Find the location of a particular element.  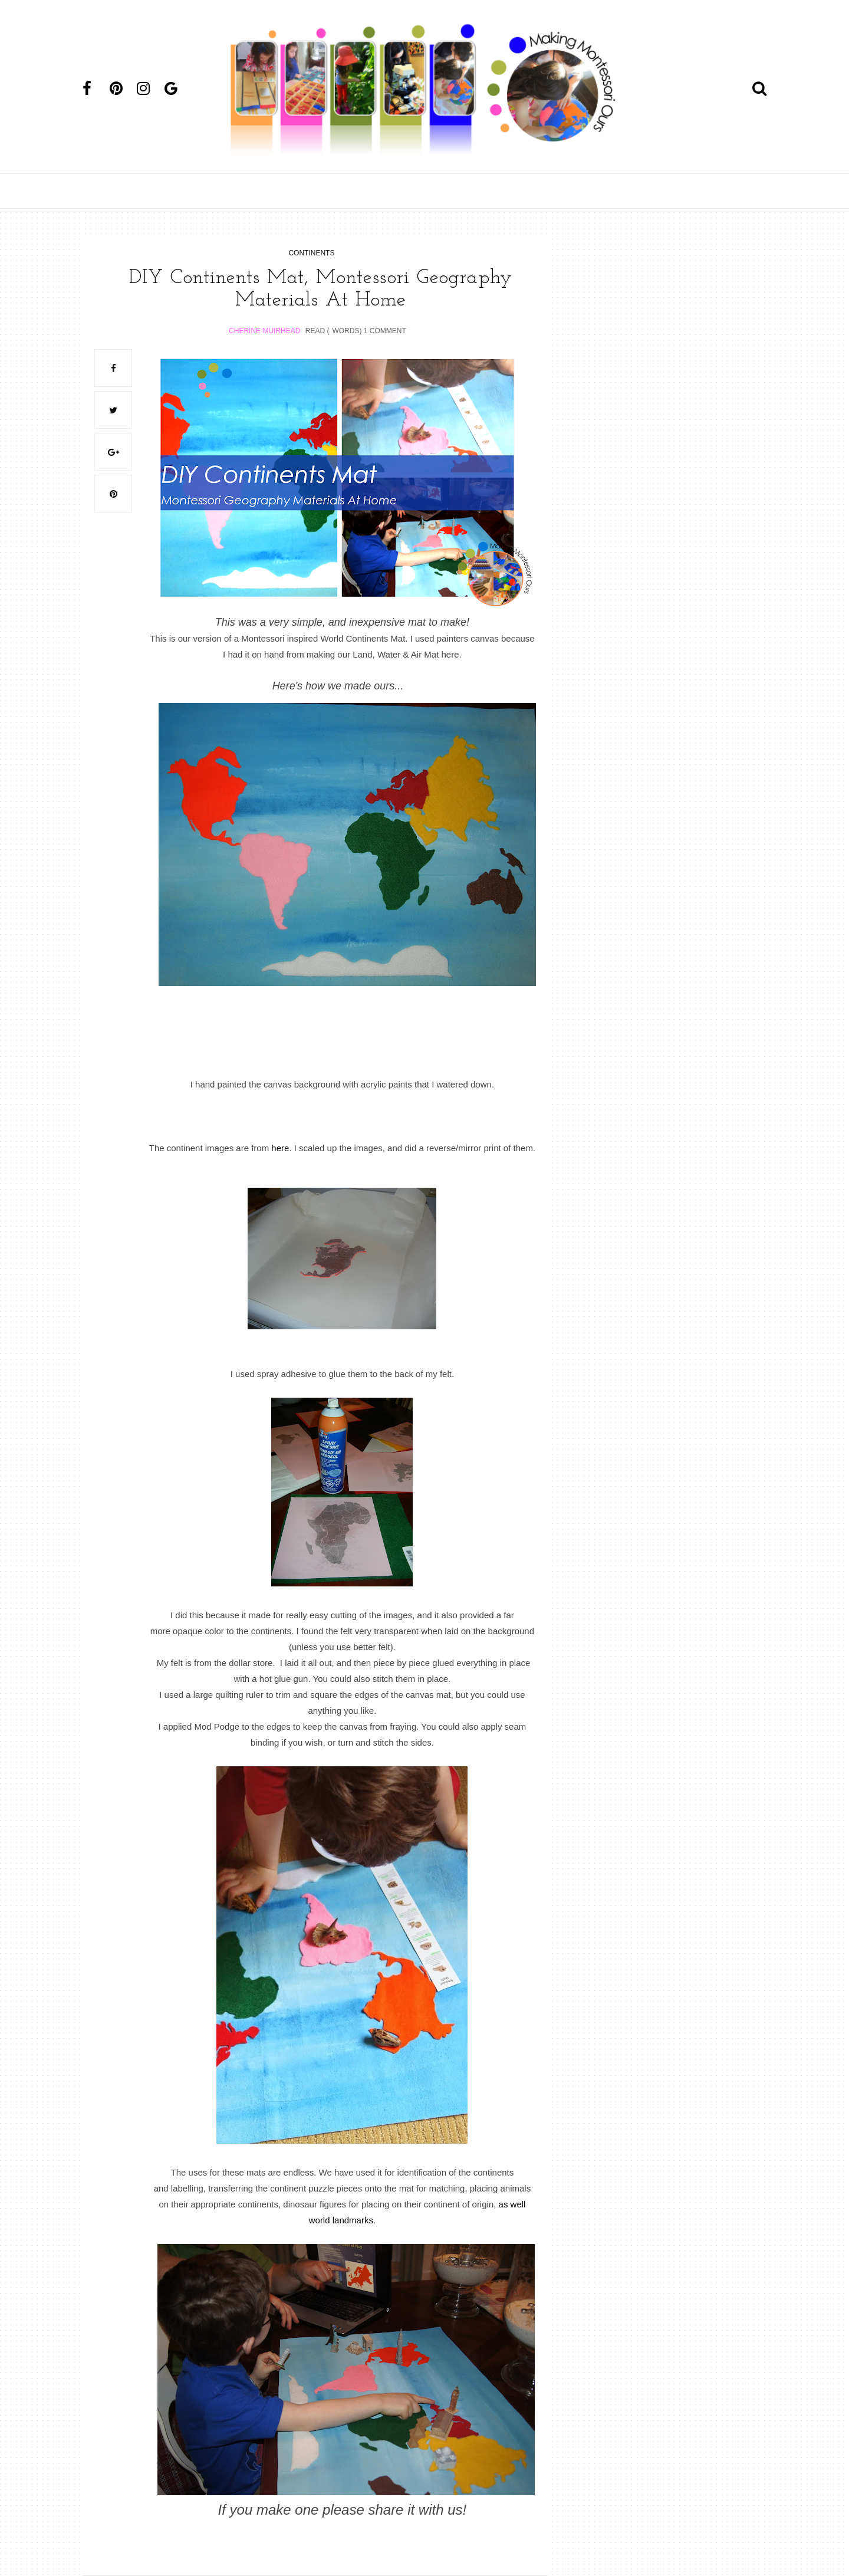

here is located at coordinates (280, 1148).